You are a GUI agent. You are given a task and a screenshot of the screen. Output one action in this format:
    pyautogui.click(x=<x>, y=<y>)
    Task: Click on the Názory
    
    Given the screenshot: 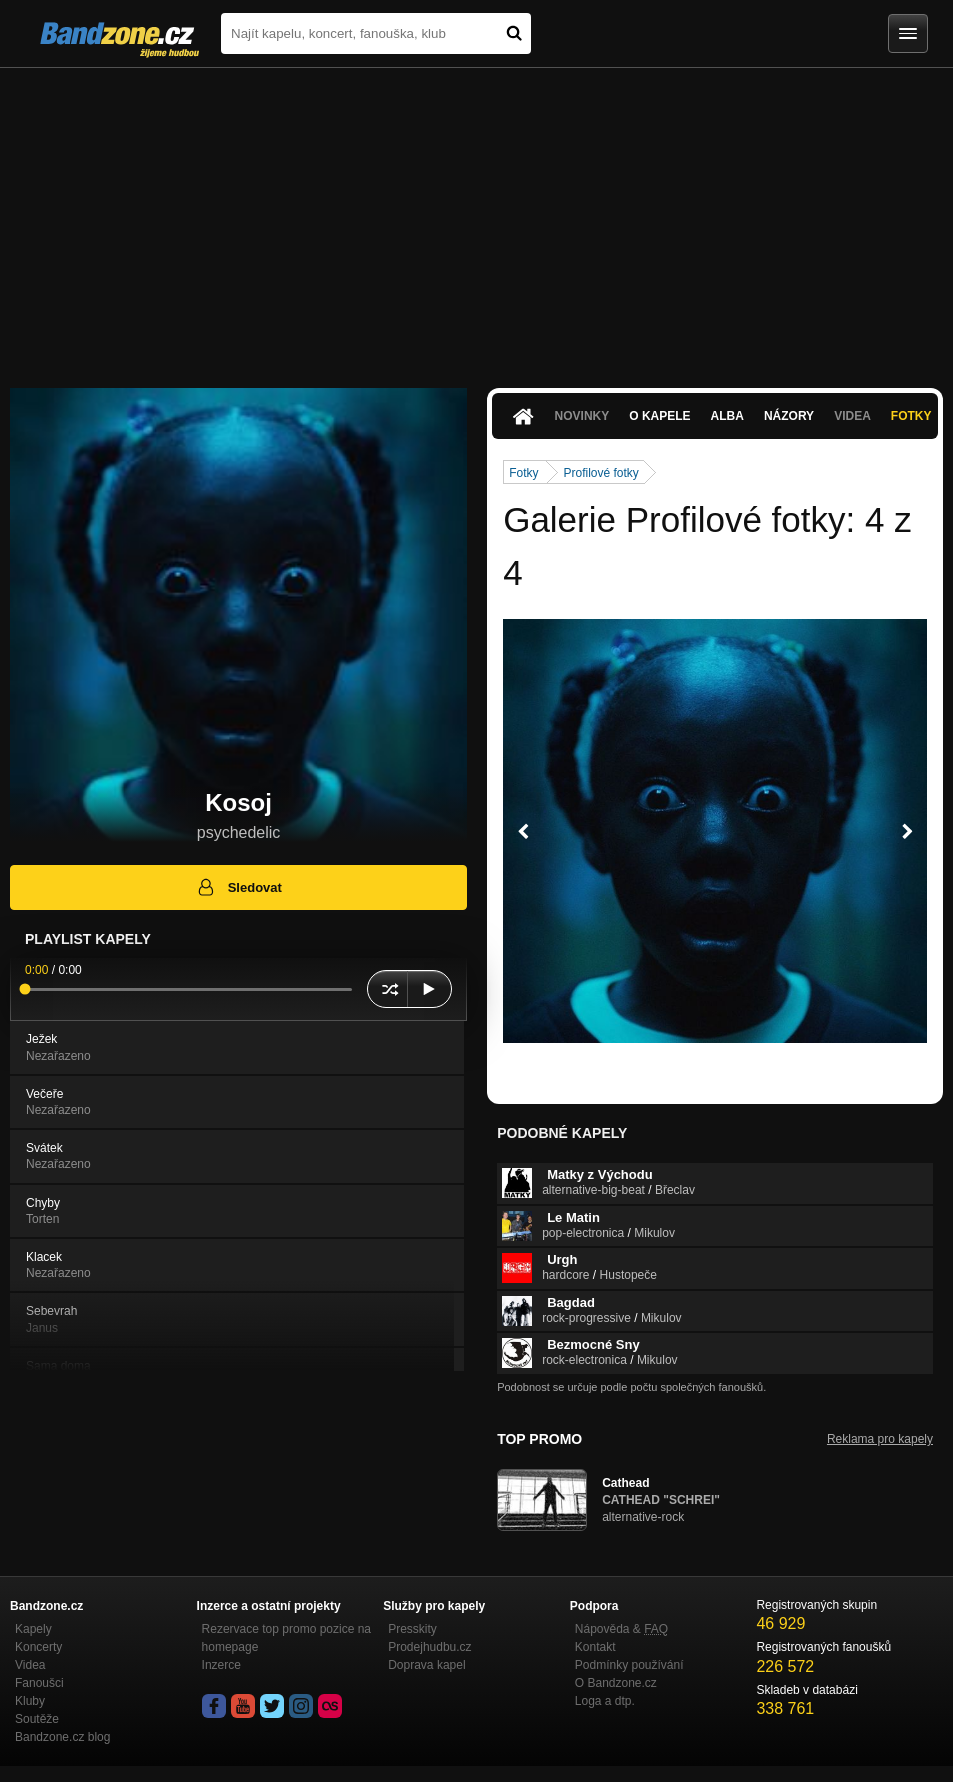 What is the action you would take?
    pyautogui.click(x=789, y=416)
    